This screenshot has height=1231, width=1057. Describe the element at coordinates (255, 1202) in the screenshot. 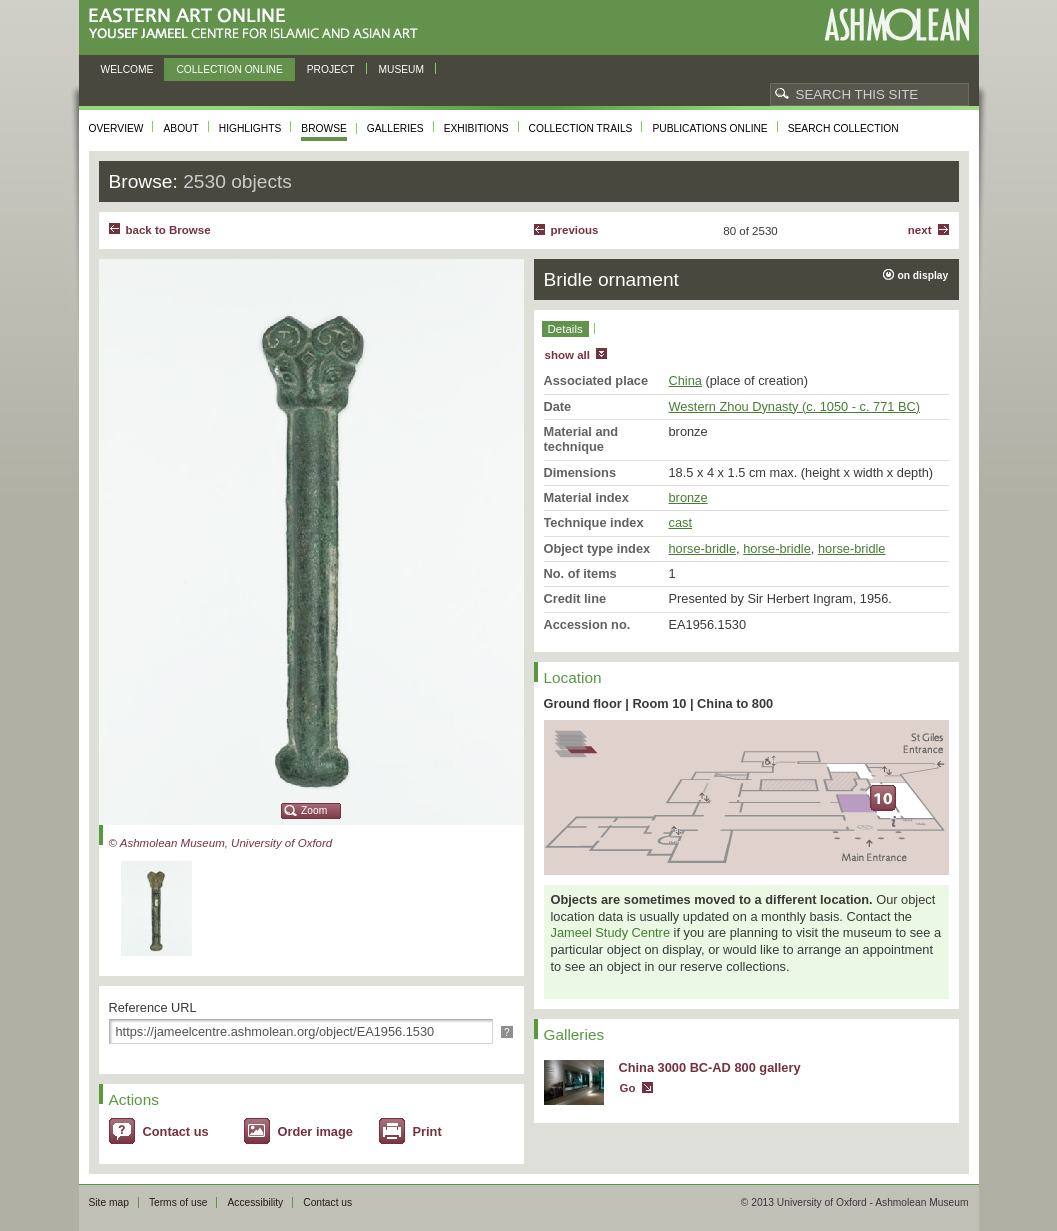

I see `Accessibility` at that location.